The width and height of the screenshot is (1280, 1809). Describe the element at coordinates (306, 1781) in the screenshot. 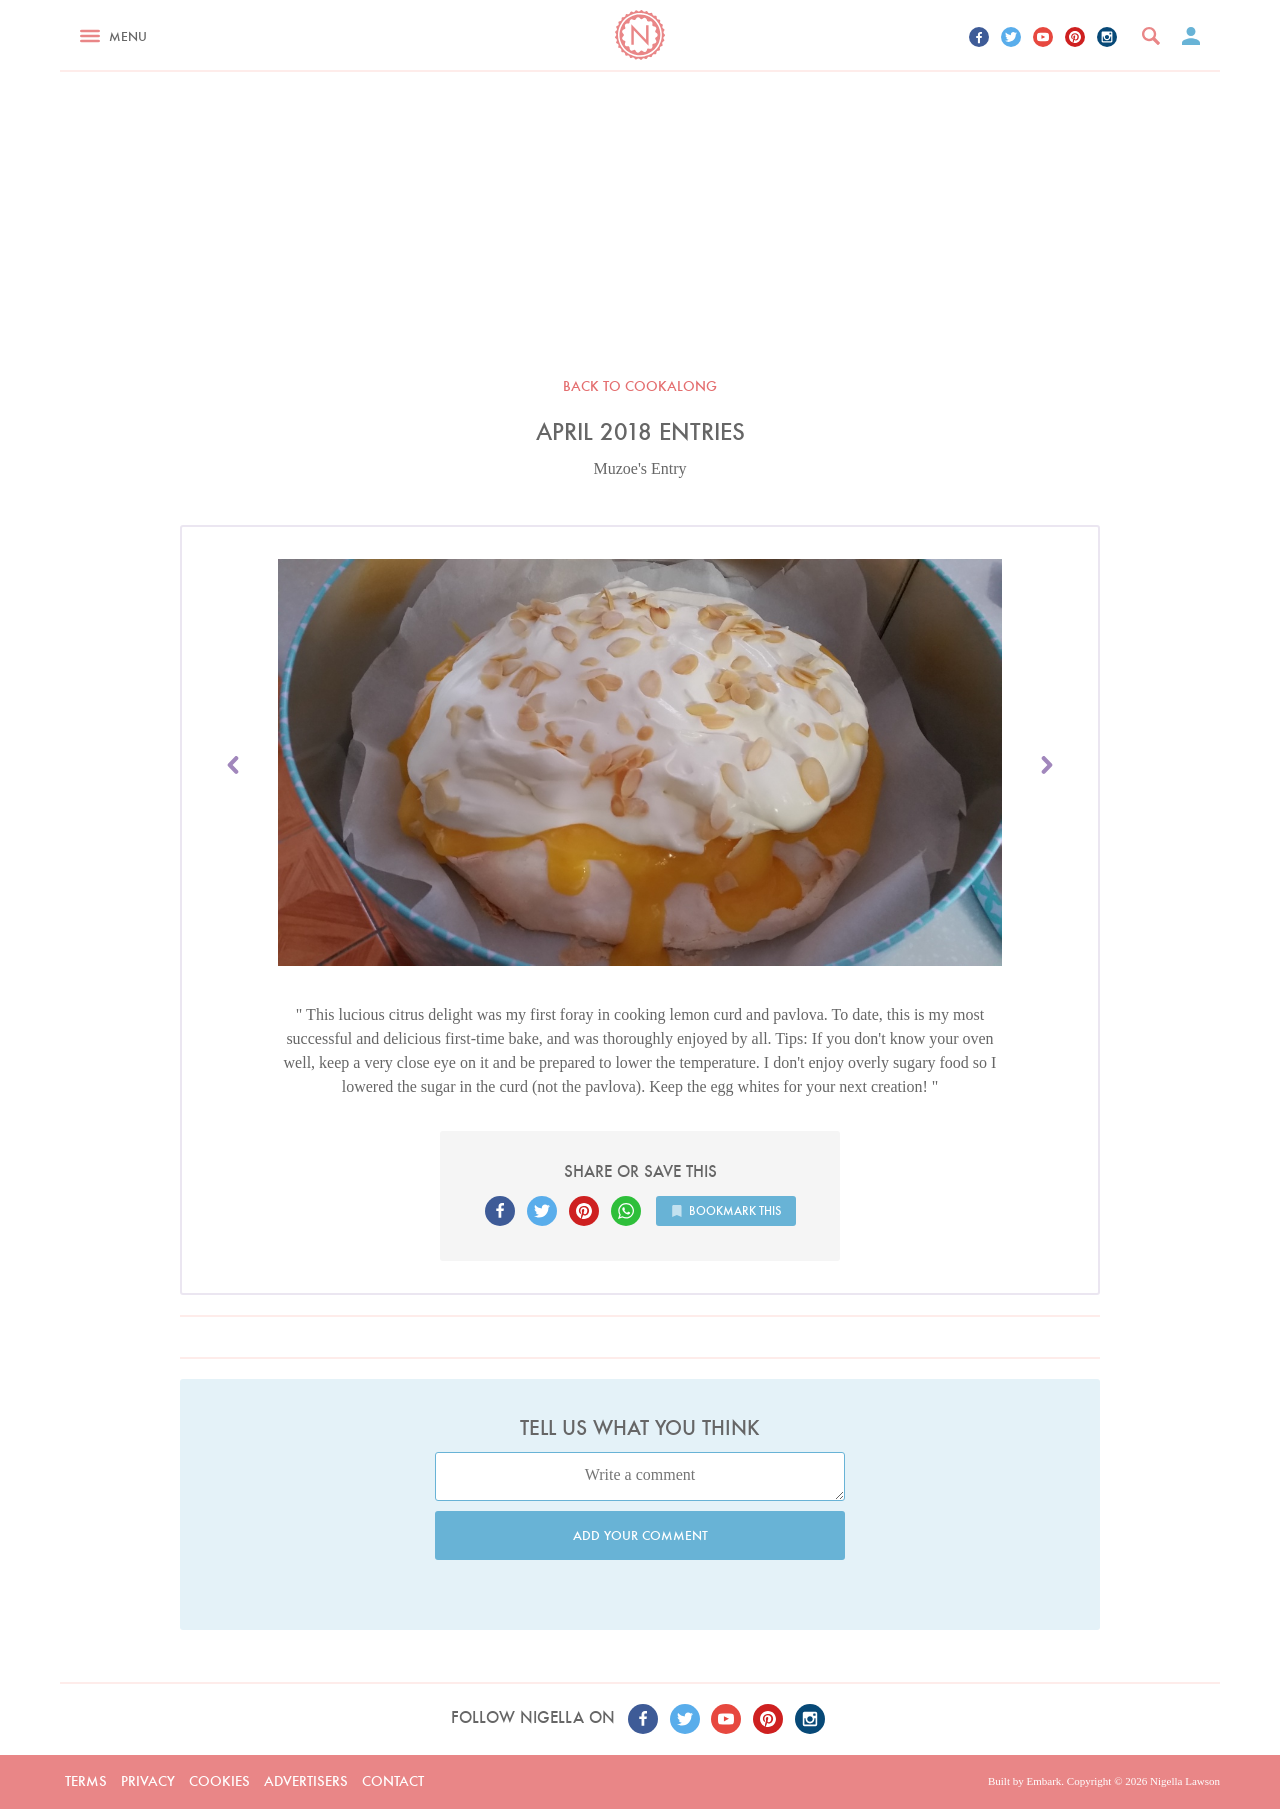

I see `Advertisers` at that location.